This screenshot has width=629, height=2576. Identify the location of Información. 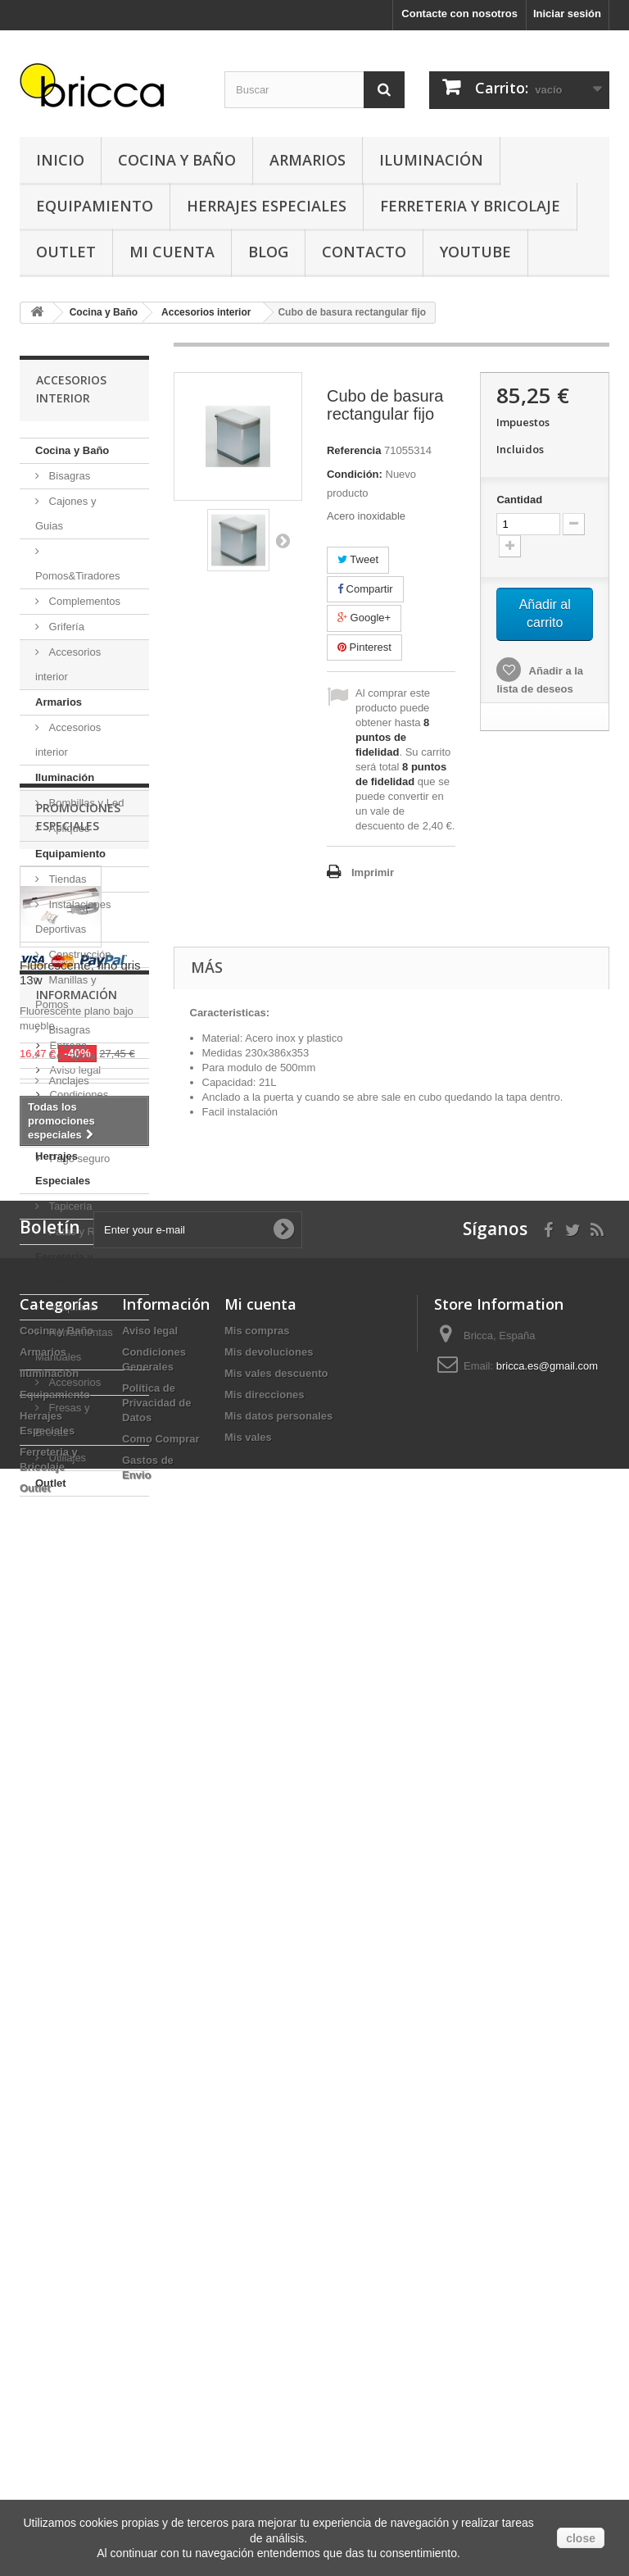
(76, 1949).